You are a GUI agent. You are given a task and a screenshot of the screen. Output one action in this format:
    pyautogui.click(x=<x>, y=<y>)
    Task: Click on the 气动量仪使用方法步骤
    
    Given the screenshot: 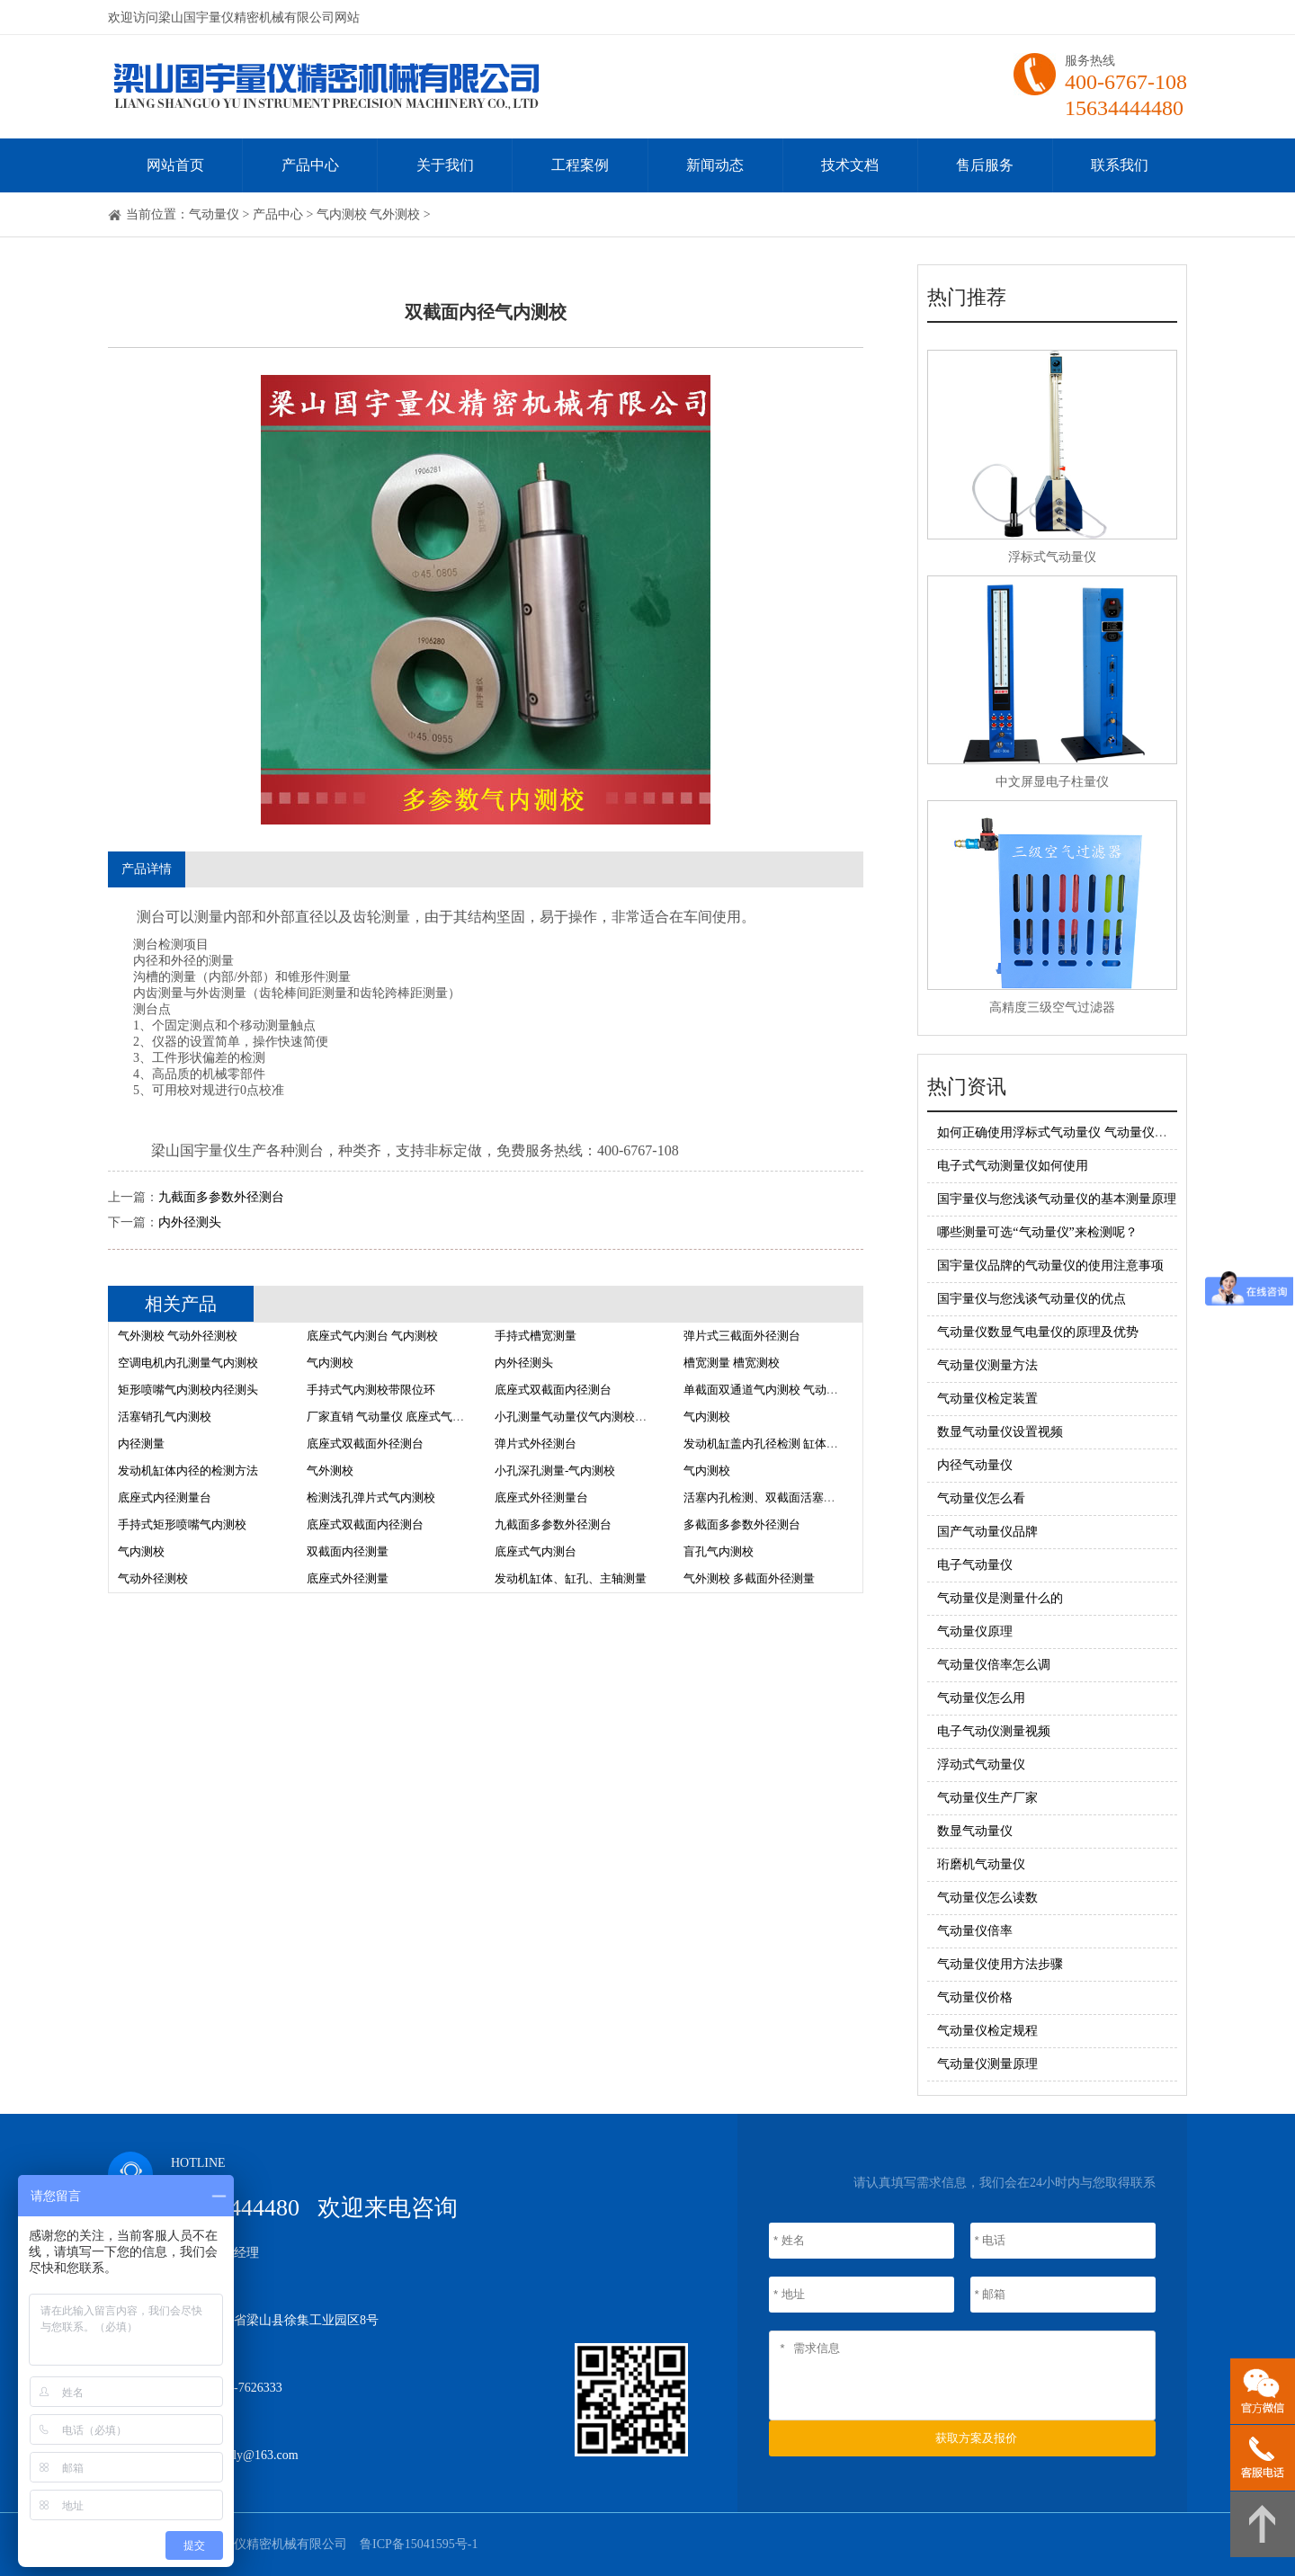 What is the action you would take?
    pyautogui.click(x=1000, y=1964)
    